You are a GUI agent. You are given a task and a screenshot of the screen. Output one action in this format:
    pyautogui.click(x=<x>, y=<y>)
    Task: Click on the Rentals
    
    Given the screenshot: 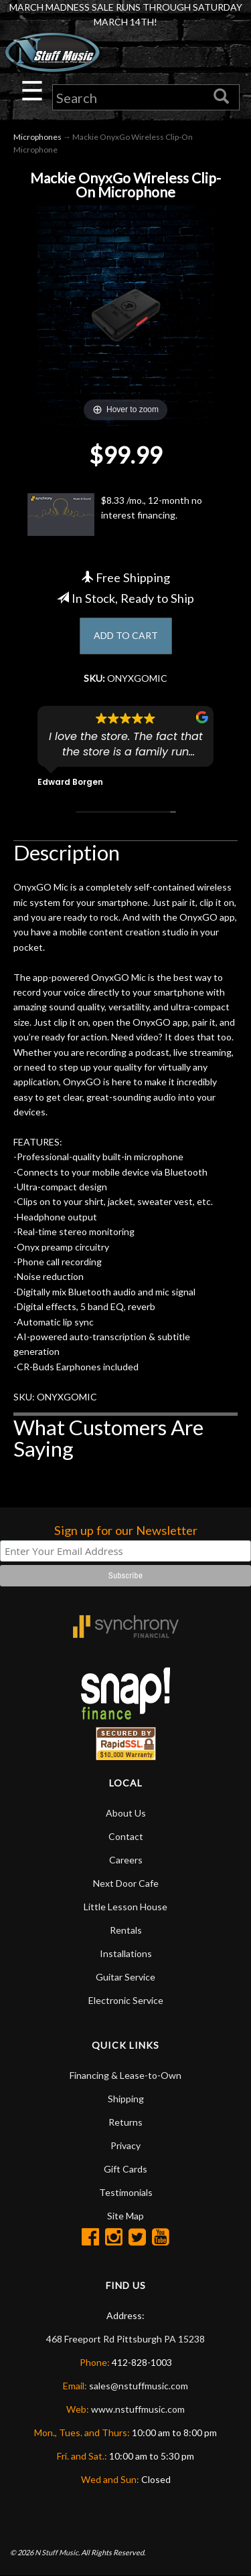 What is the action you would take?
    pyautogui.click(x=126, y=1930)
    